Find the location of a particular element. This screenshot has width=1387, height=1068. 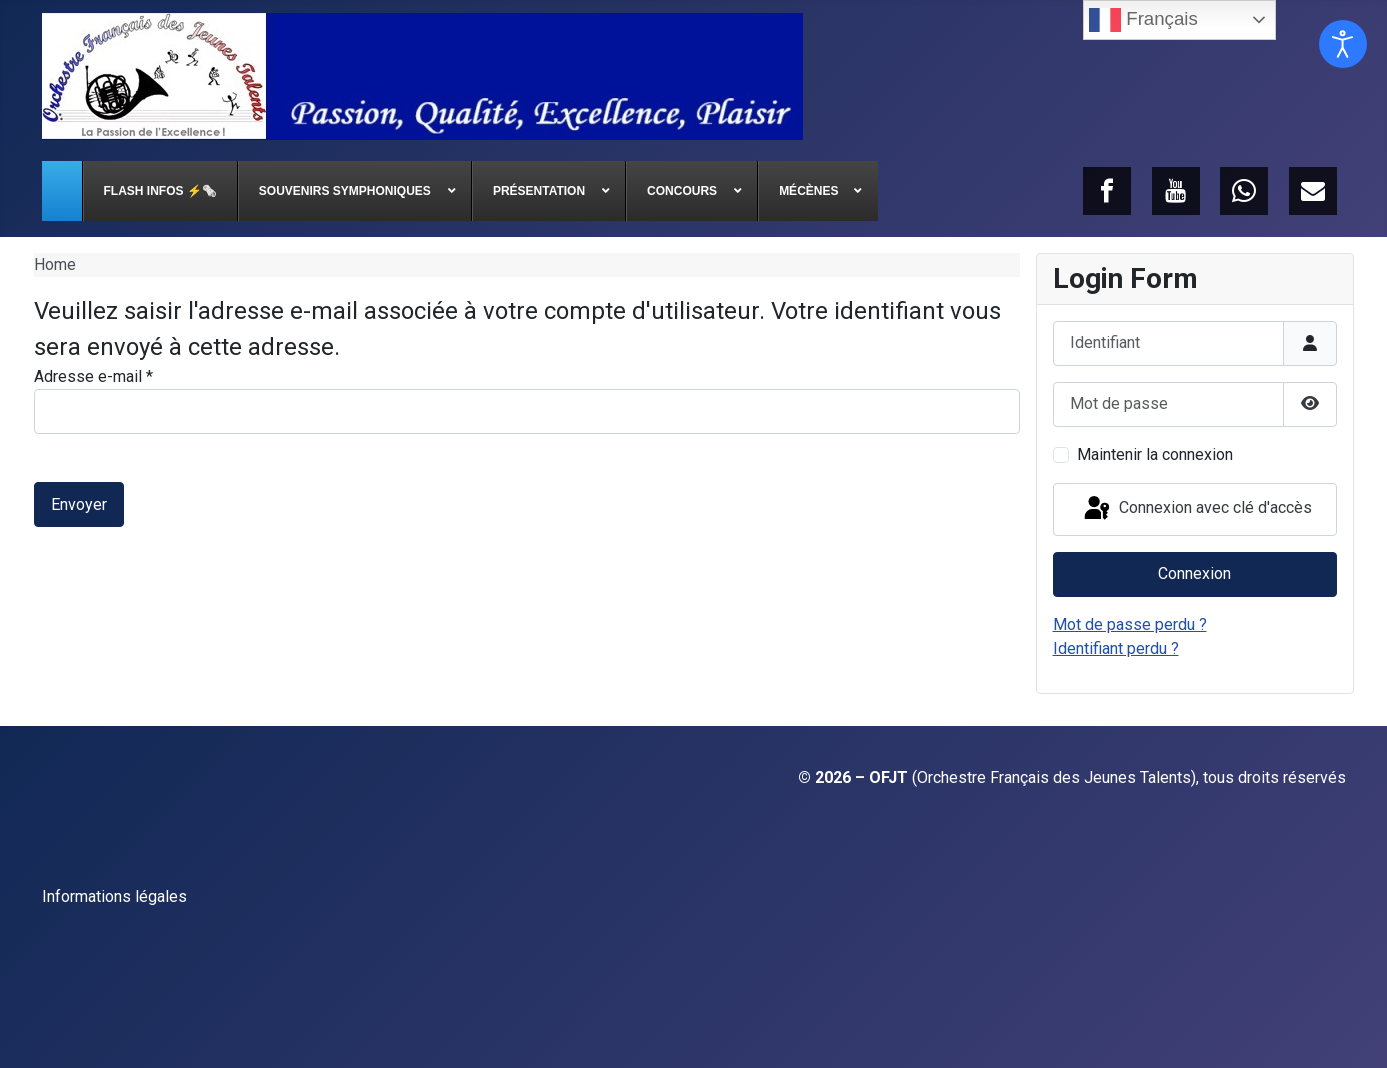

Identifiant perdu ? is located at coordinates (1116, 648).